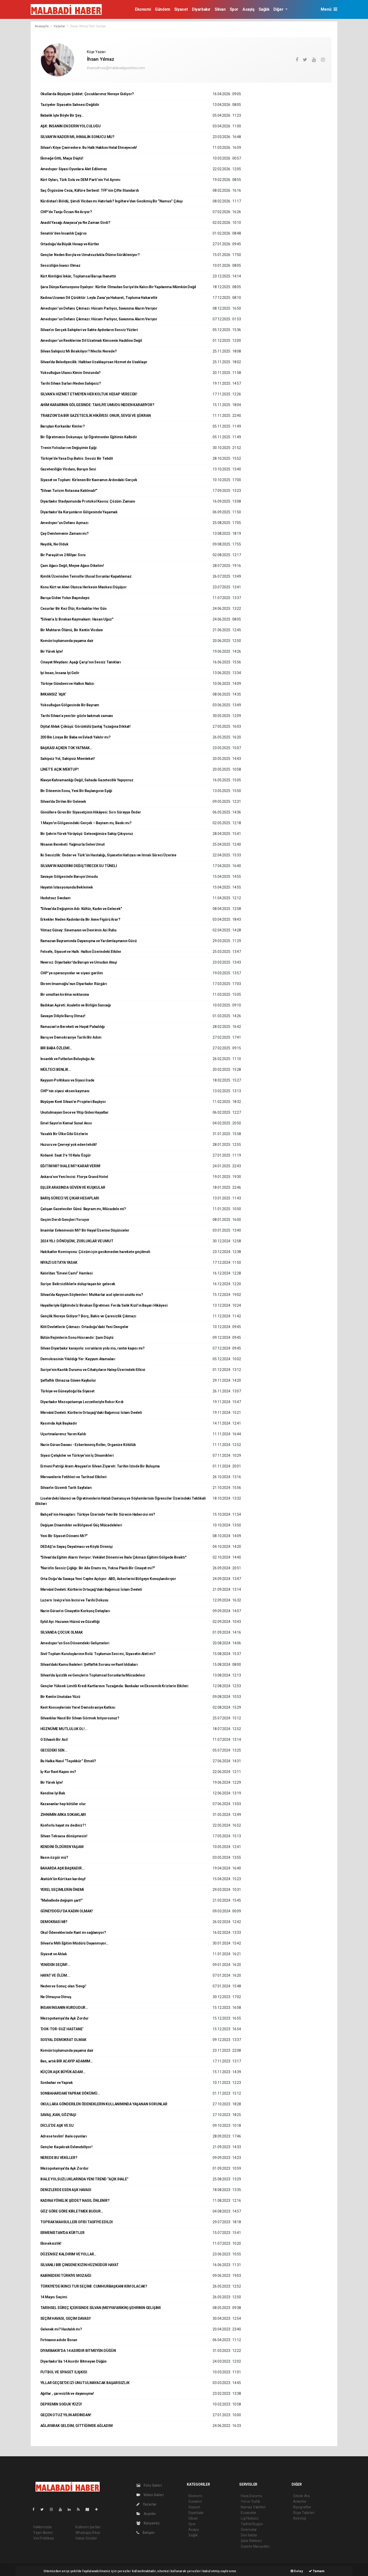  Describe the element at coordinates (64, 1729) in the screenshot. I see `HÜZNÜME MUTLULUK OL!...` at that location.